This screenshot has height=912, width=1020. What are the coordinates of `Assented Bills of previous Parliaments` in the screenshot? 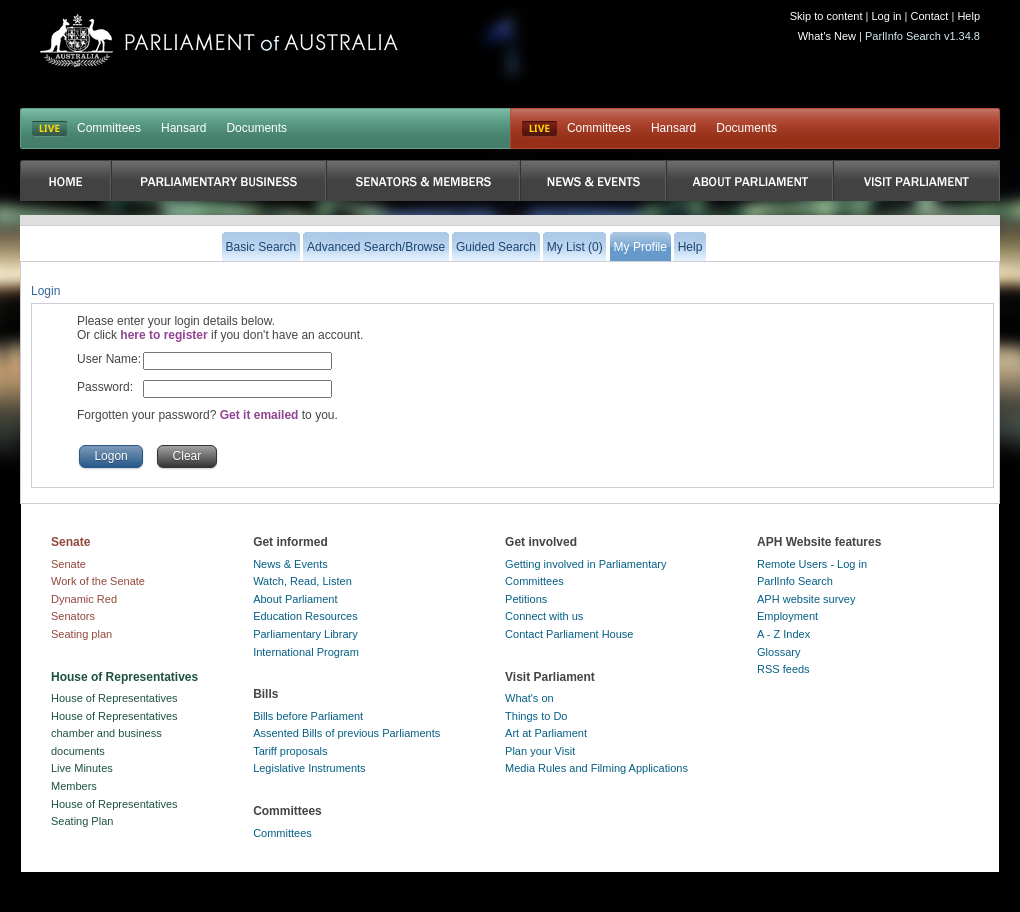 It's located at (346, 733).